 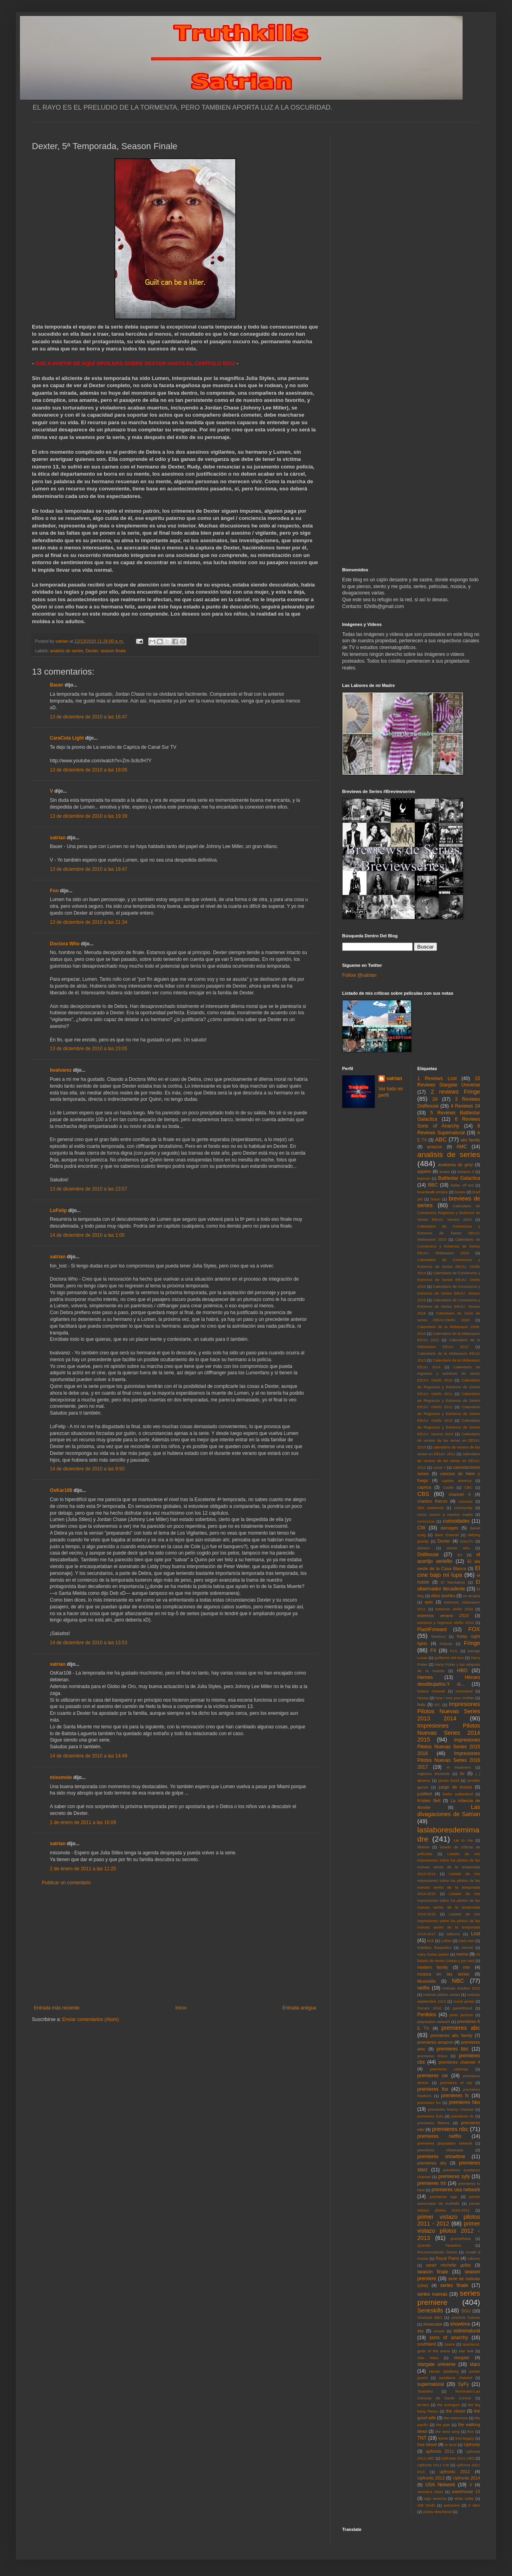 I want to click on Upfronts, so click(x=472, y=2444).